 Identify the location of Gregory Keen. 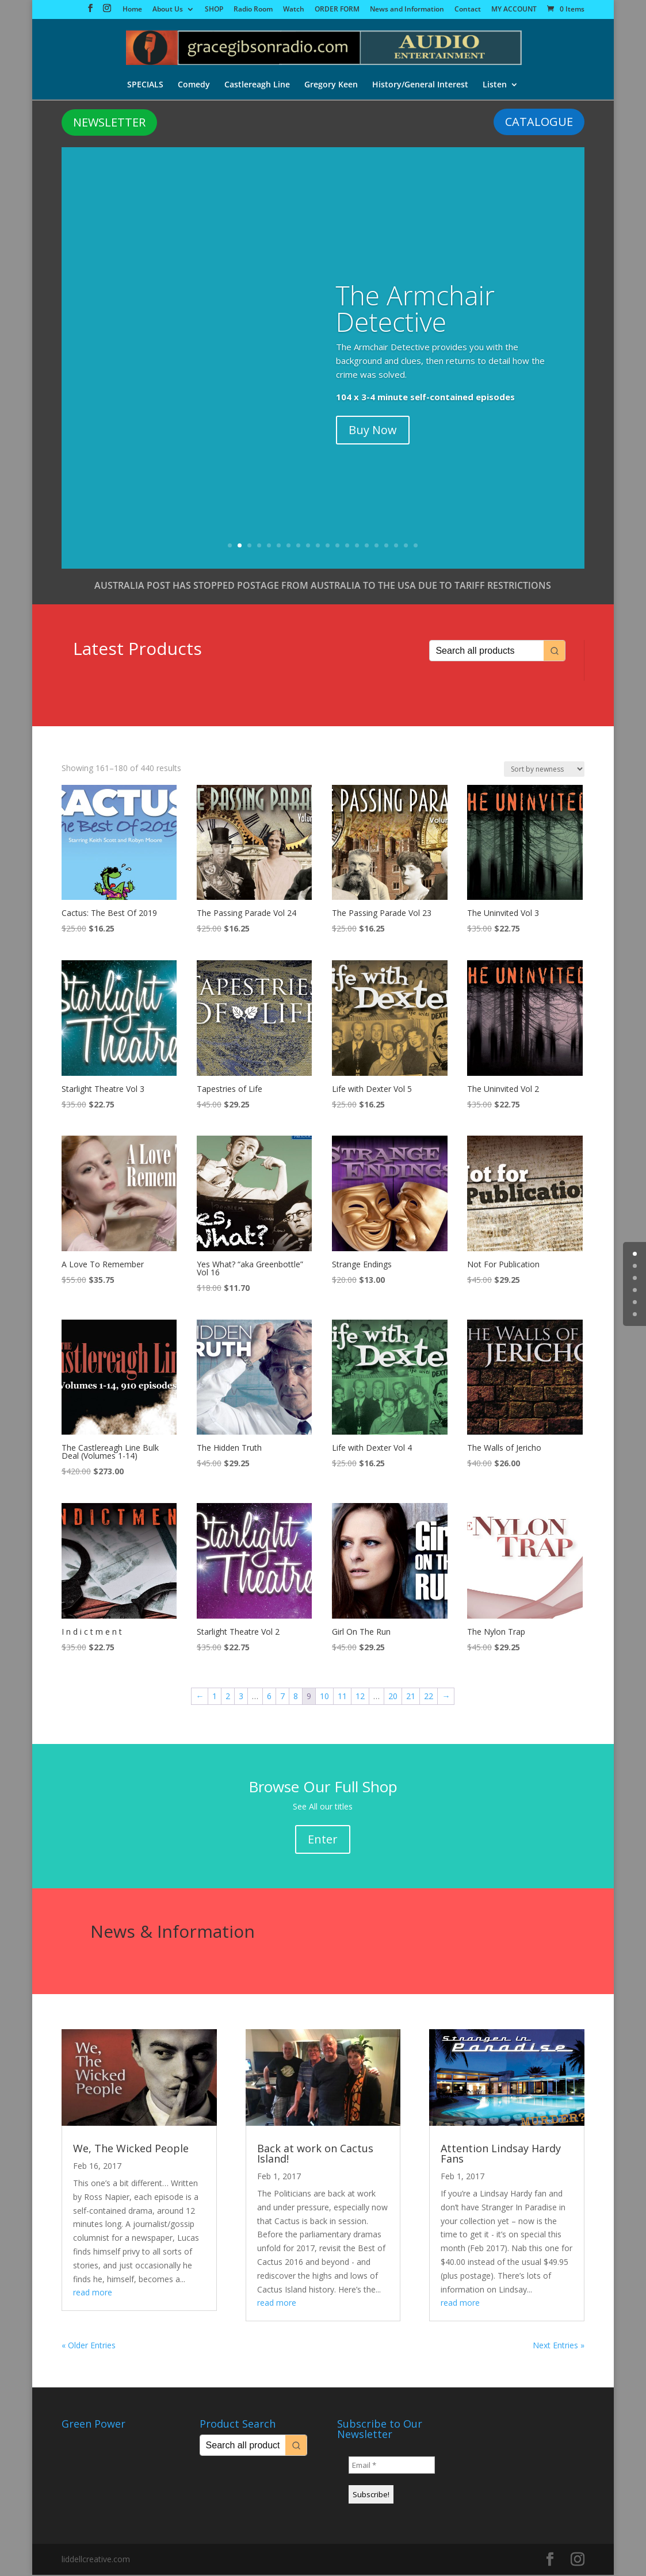
(331, 85).